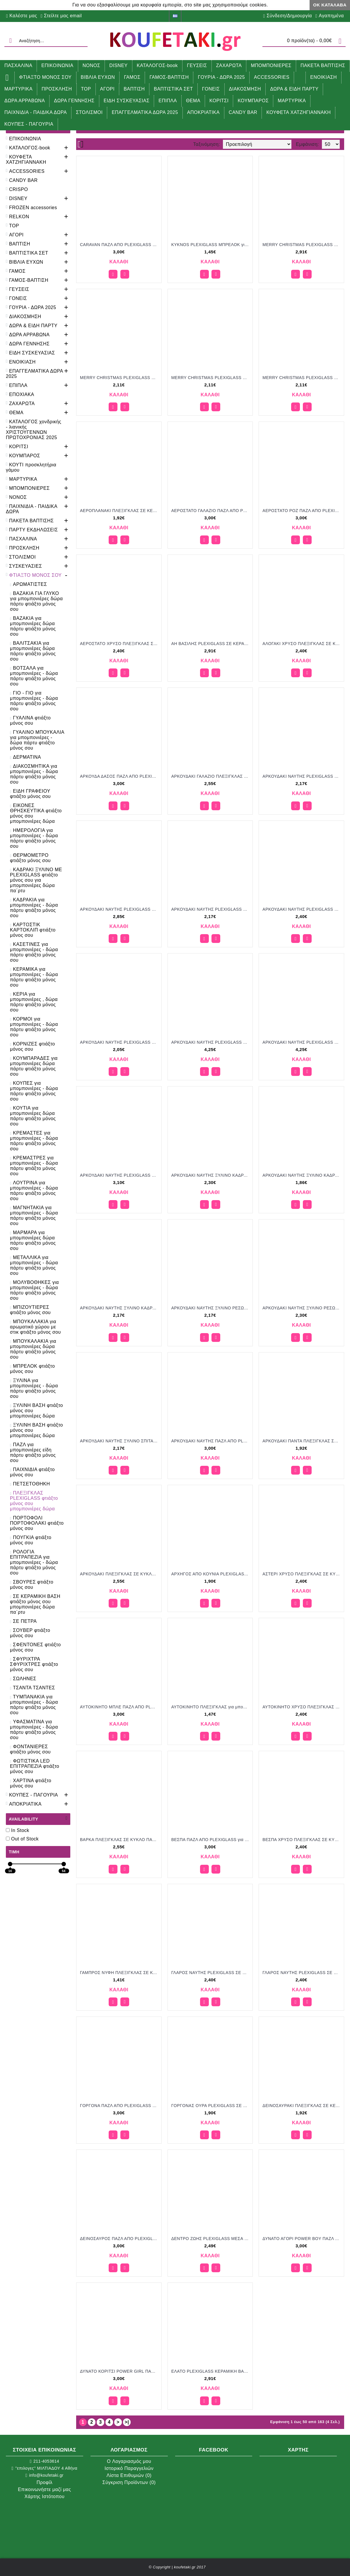 This screenshot has width=350, height=2576. Describe the element at coordinates (211, 2238) in the screenshot. I see `ΔΕΝΤΡΟ ΖΩΗΣ PLEXIGLASS ΜΕΣΑ ΣΕ ΚΕΡΑΜΙΚΟ για μπομπονιέρες γούρι δώρο ΜΠΟΥ-2902/32166 2.49€!!!` at that location.